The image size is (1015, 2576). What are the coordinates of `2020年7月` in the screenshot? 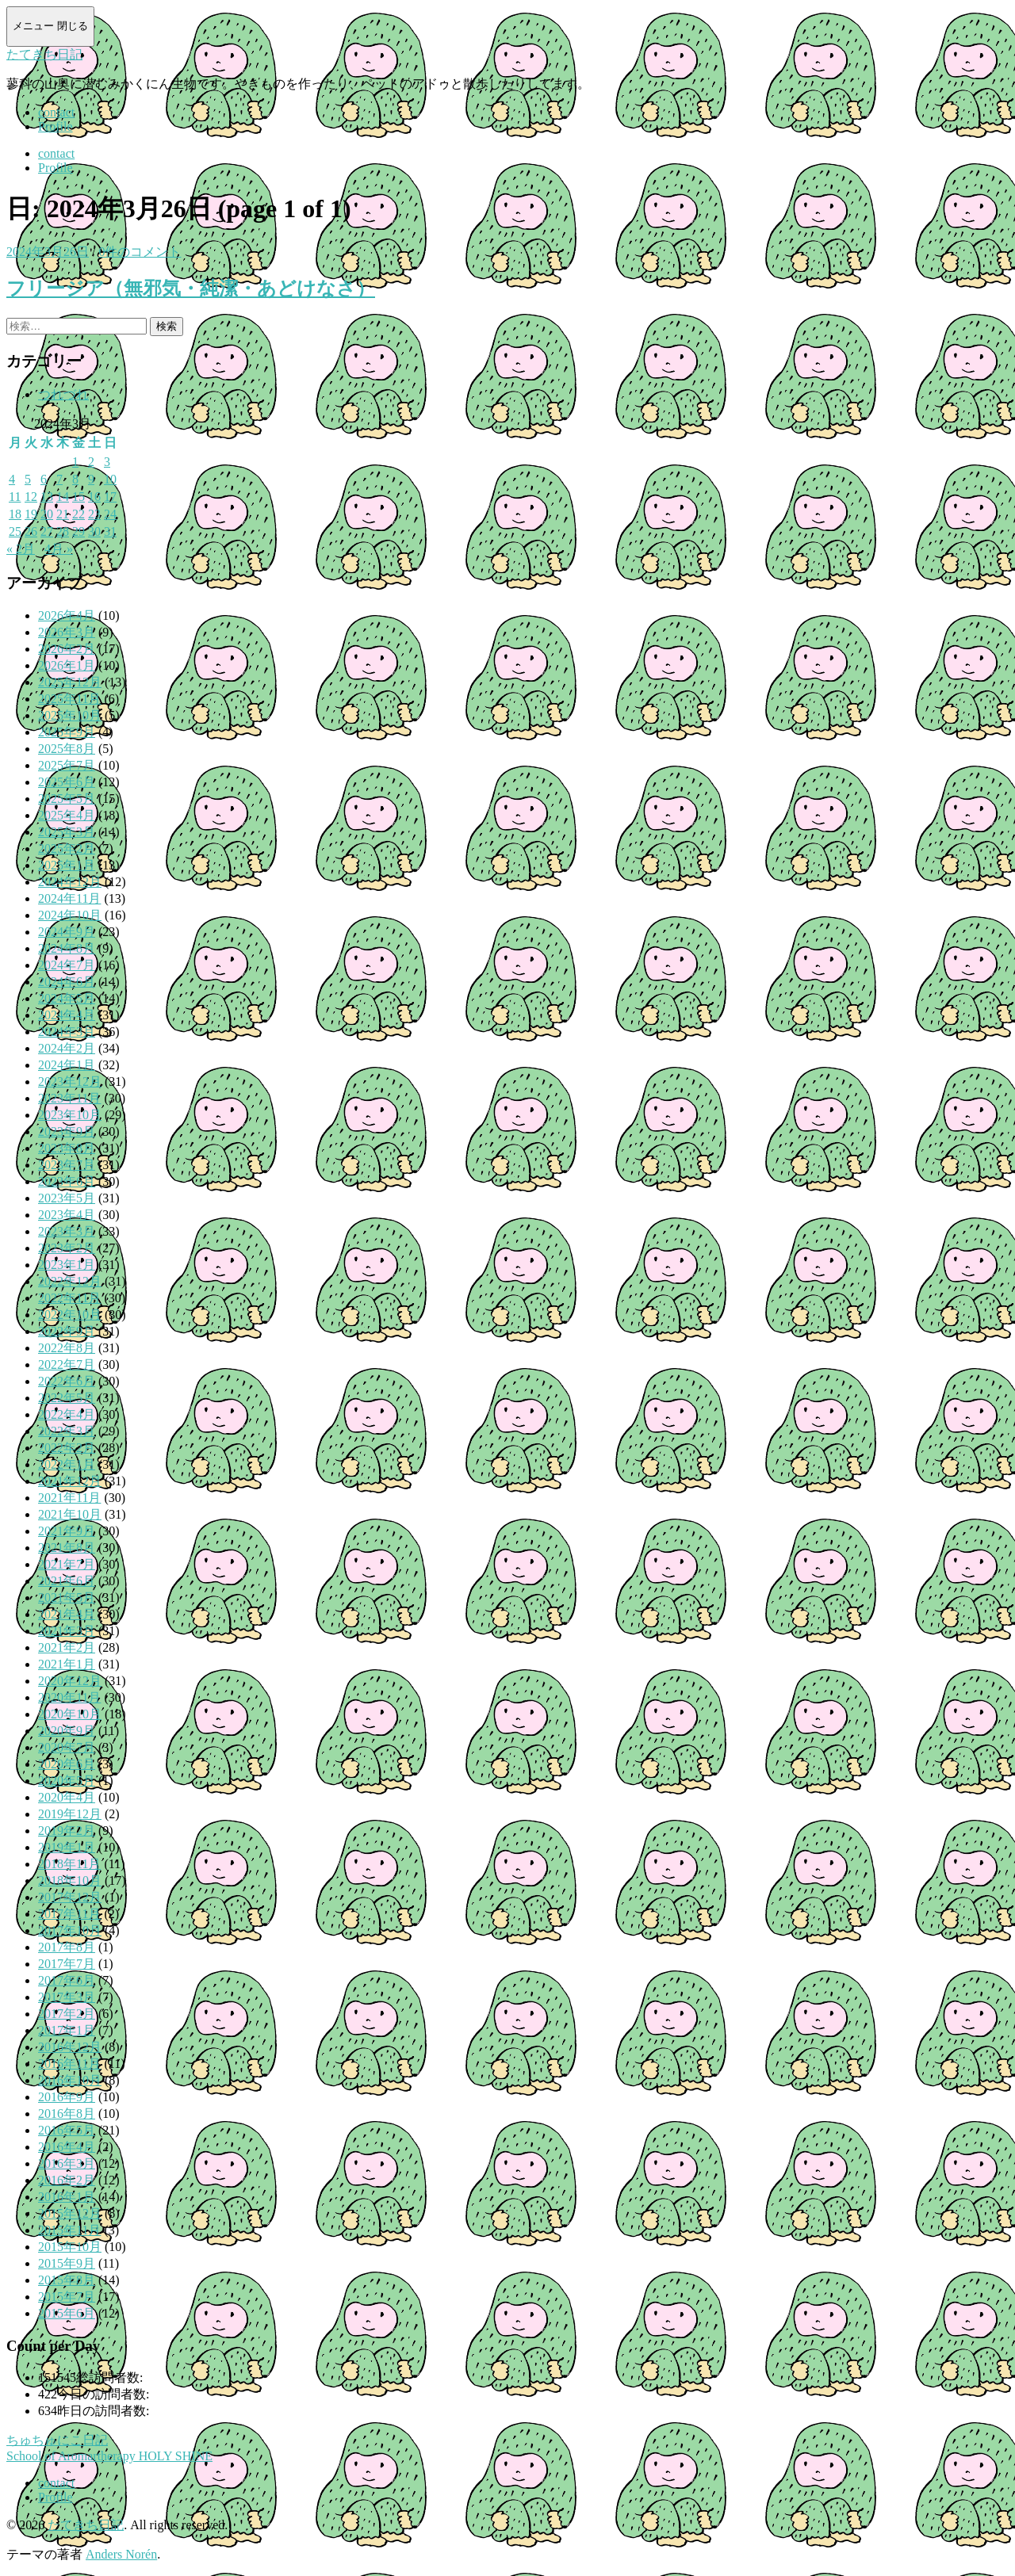 It's located at (66, 1747).